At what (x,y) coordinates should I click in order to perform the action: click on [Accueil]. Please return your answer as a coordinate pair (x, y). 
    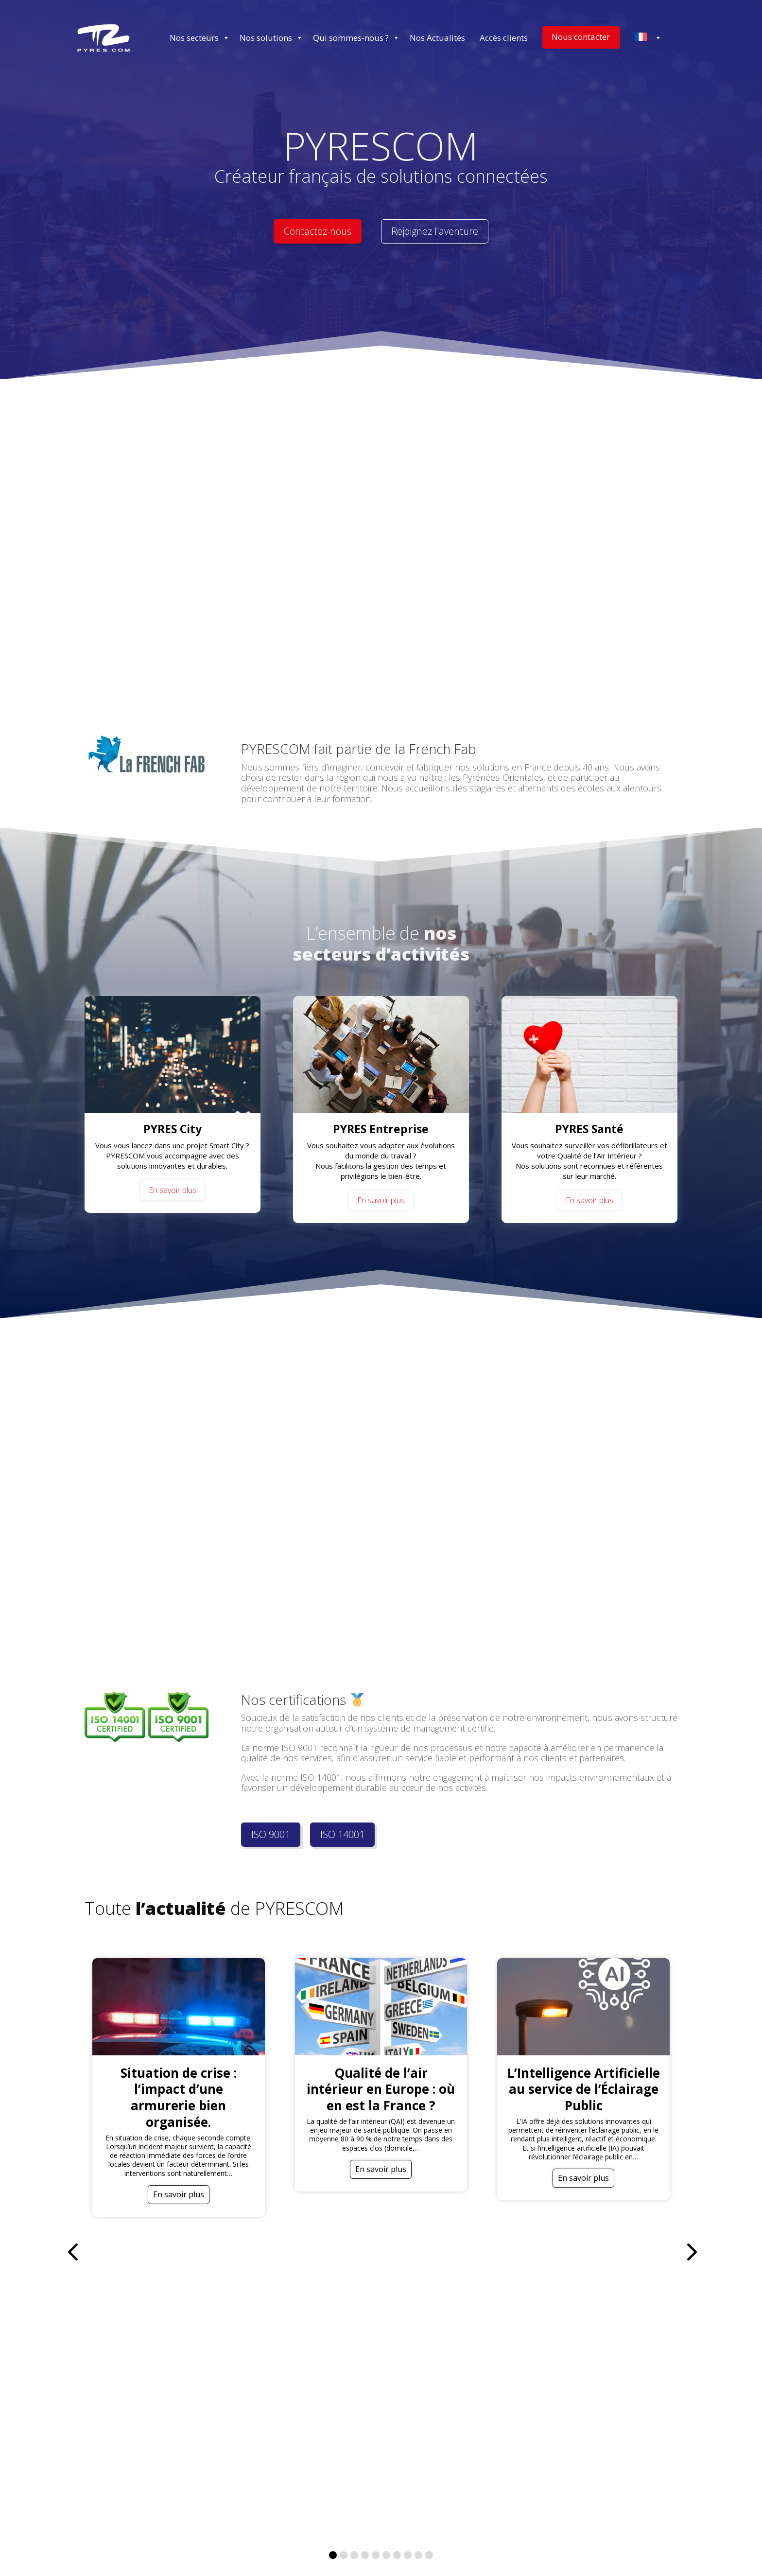
    Looking at the image, I should click on (103, 38).